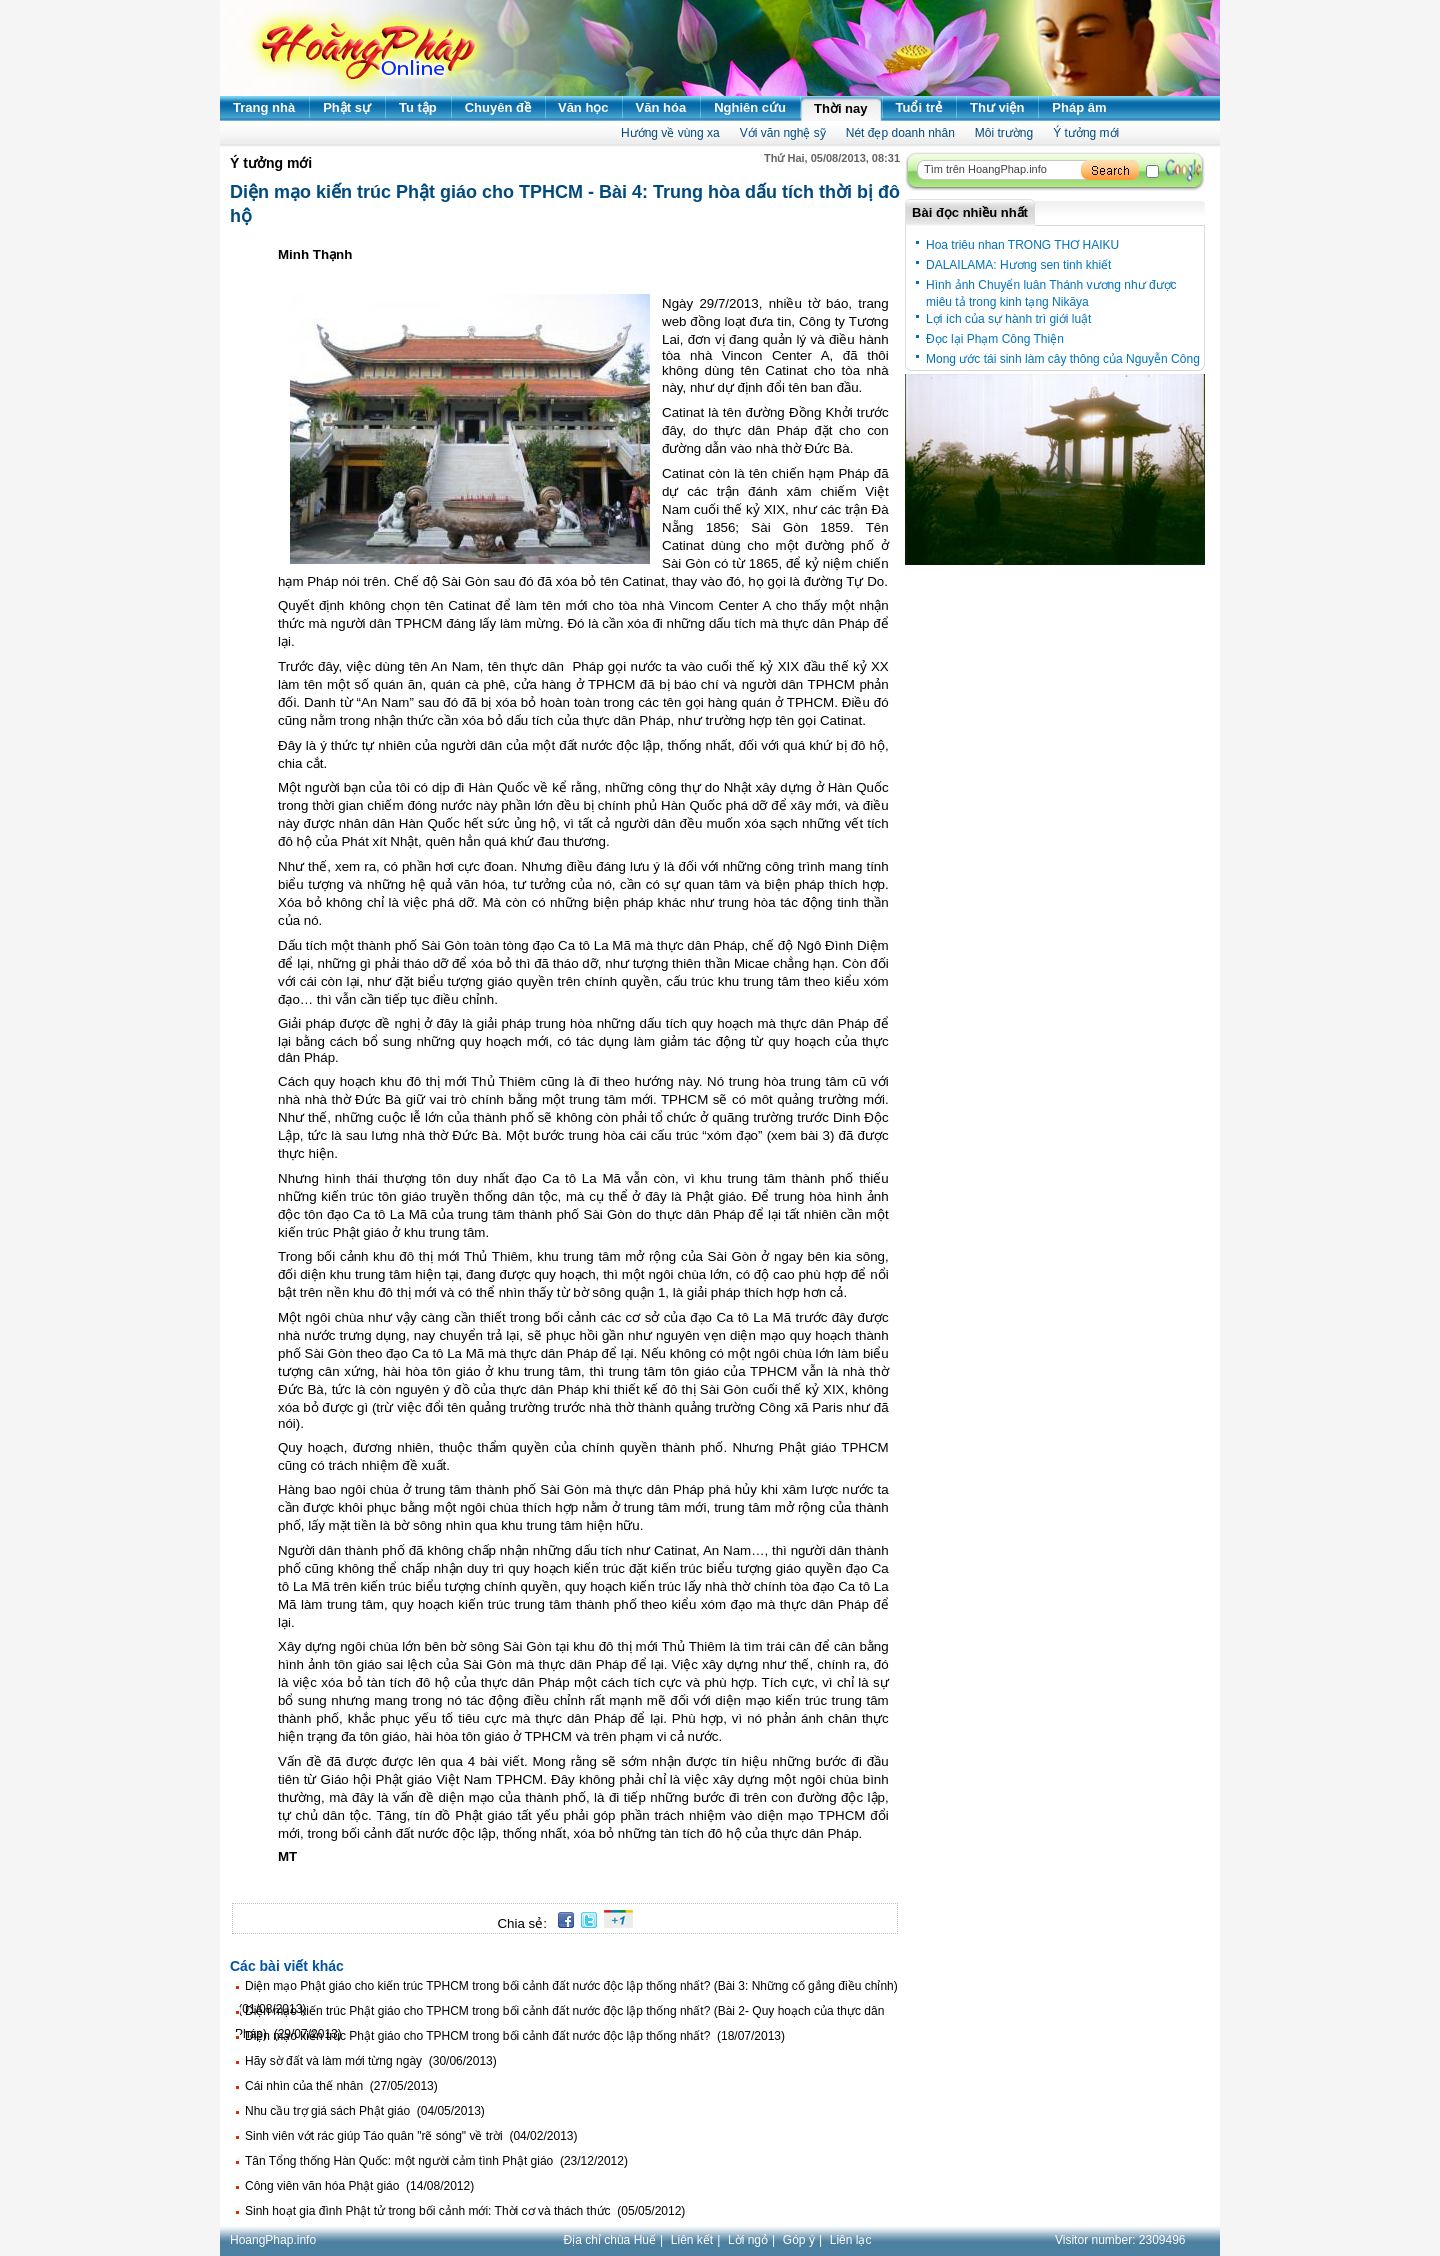  What do you see at coordinates (661, 107) in the screenshot?
I see `Văn hóa` at bounding box center [661, 107].